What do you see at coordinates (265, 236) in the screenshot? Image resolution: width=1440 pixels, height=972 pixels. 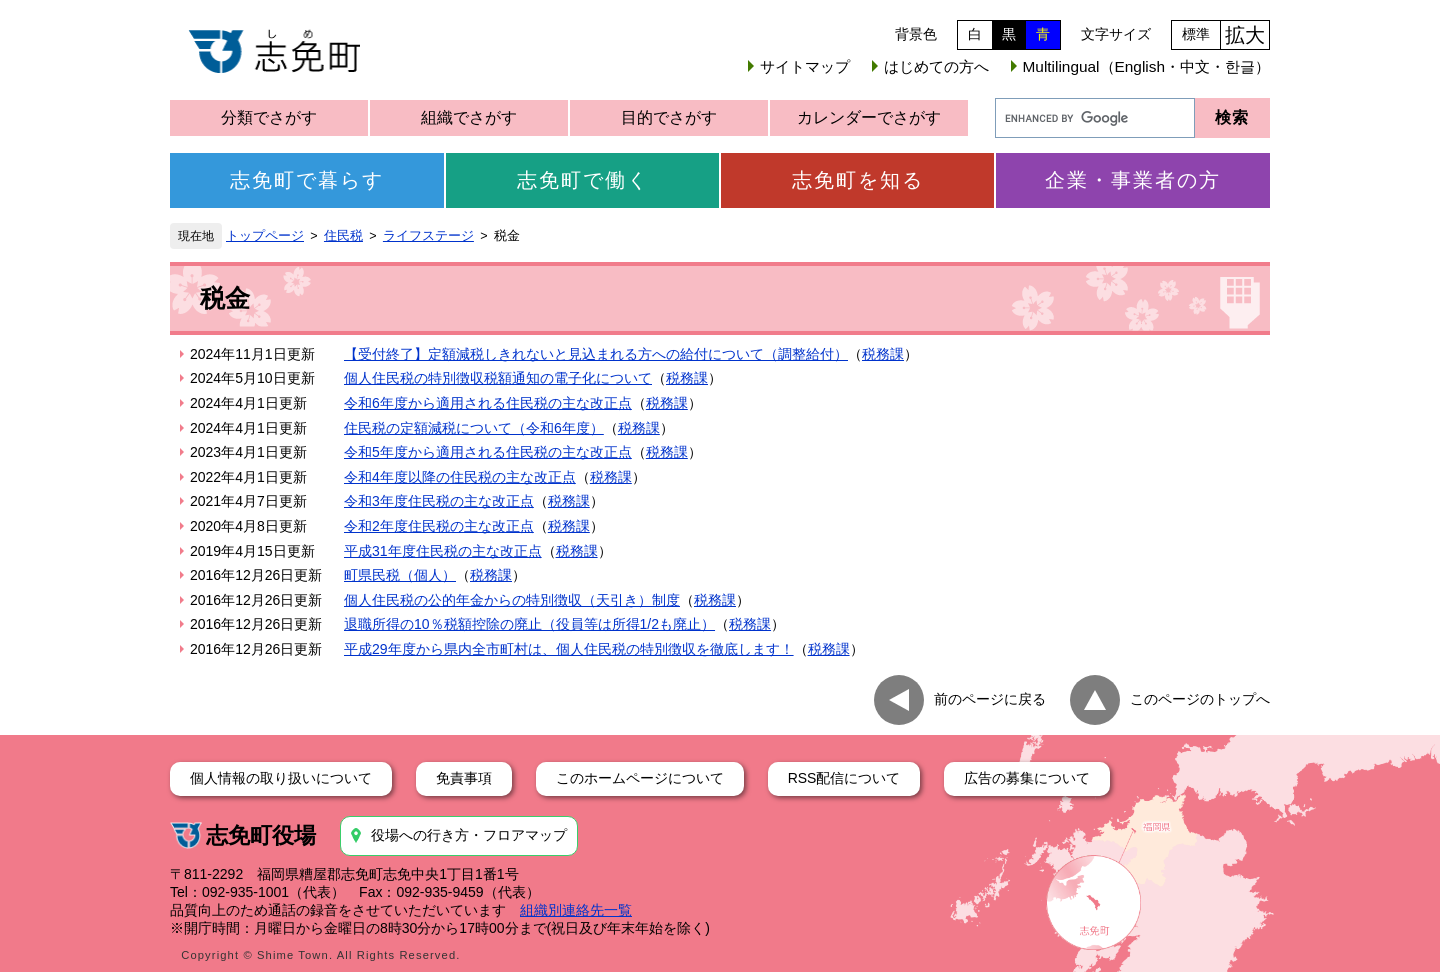 I see `トップページ` at bounding box center [265, 236].